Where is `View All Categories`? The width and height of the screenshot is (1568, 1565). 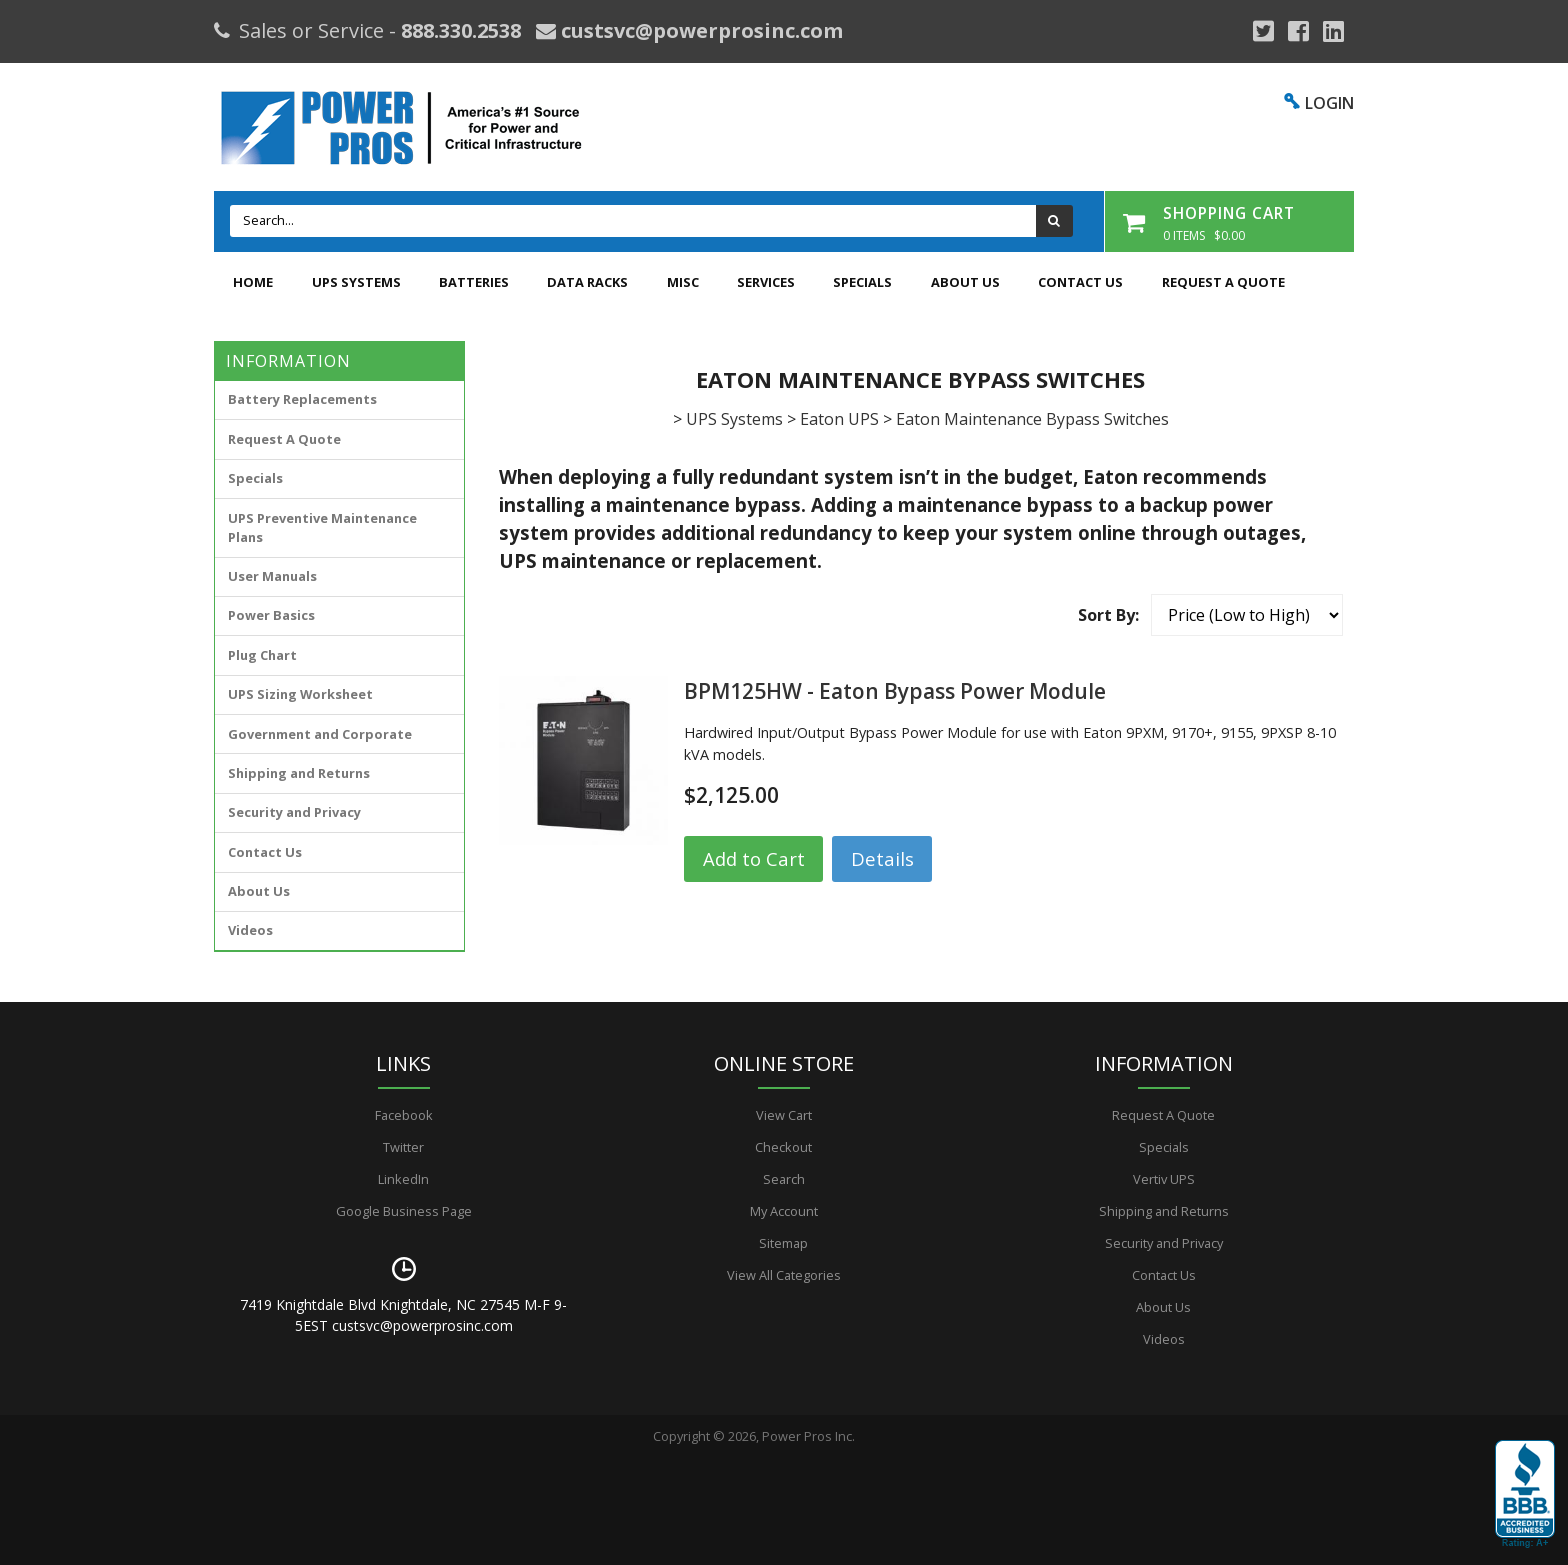
View All Categories is located at coordinates (784, 1275).